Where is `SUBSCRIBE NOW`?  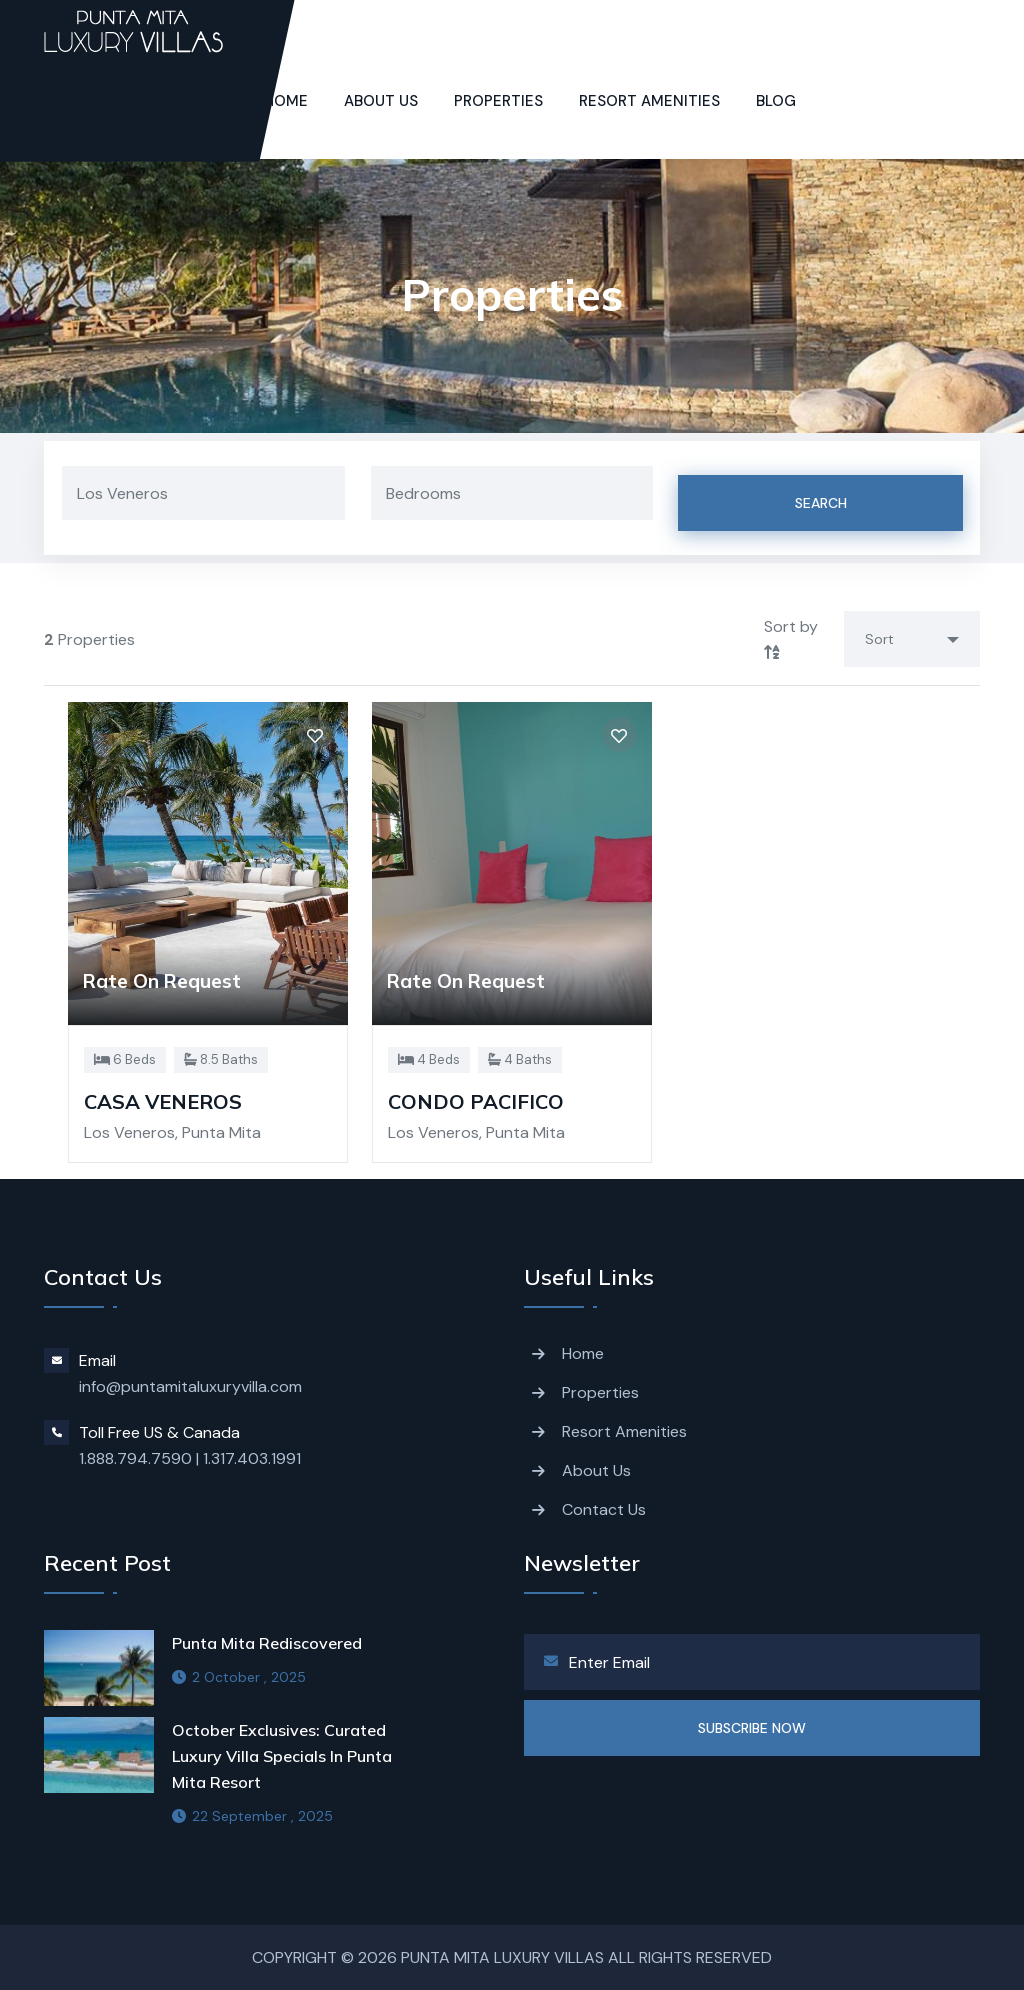
SUBSCRIBE NOW is located at coordinates (752, 1728).